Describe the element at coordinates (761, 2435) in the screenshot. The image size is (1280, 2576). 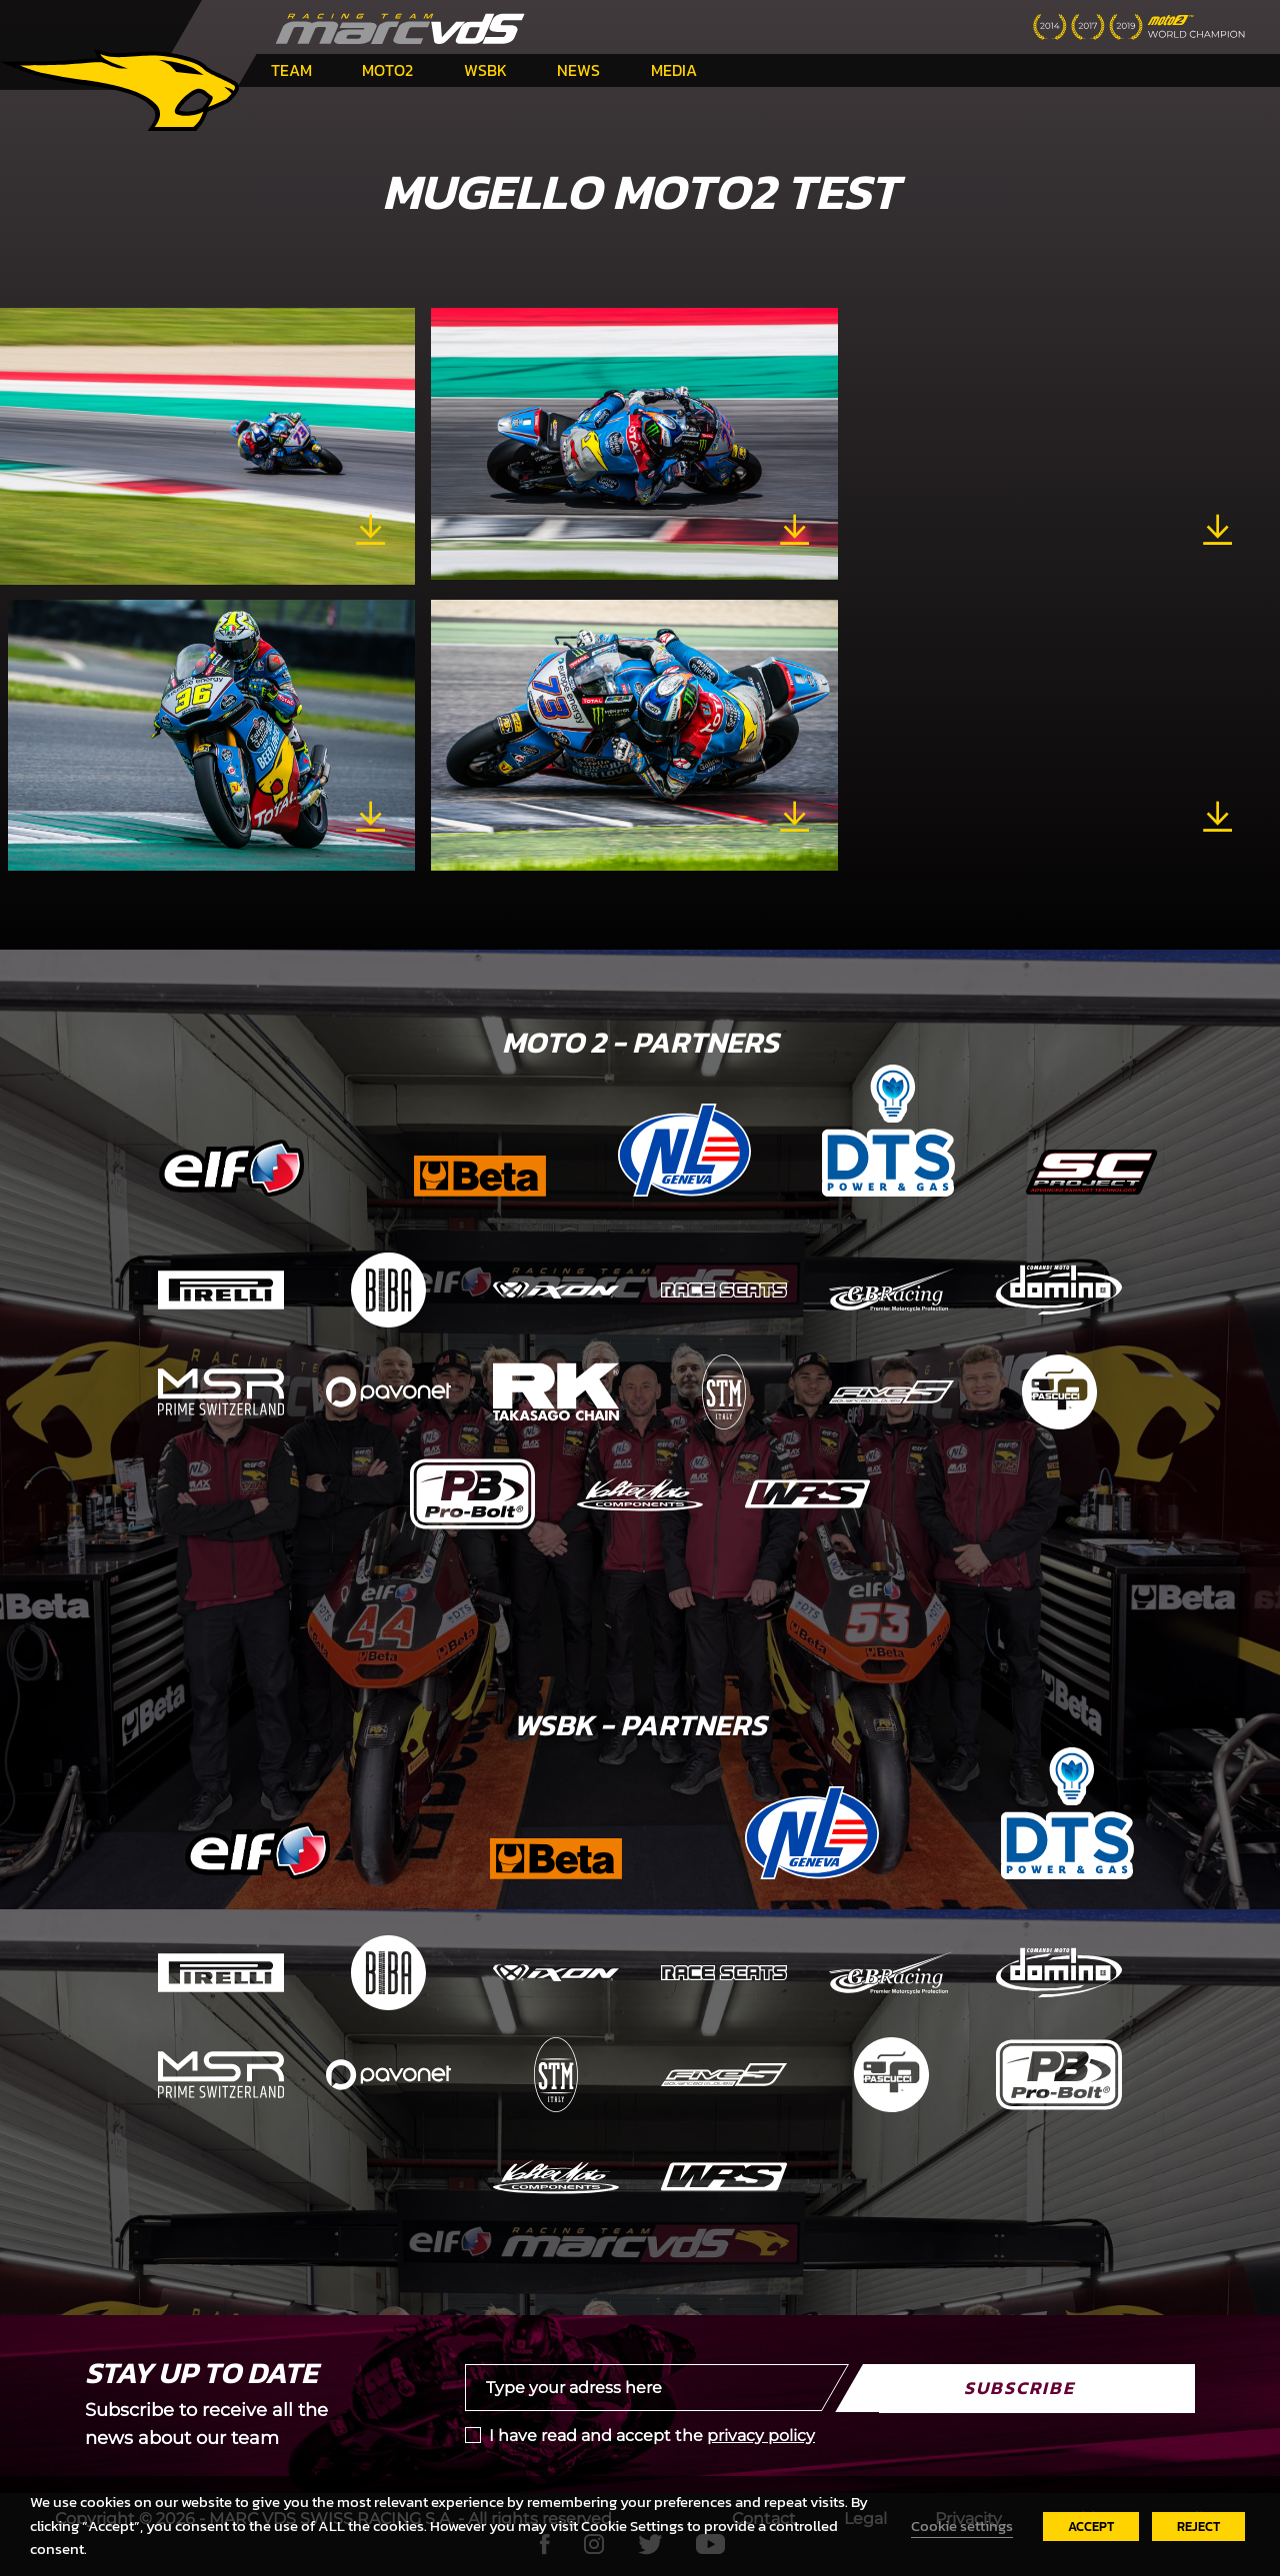
I see `privacy policy` at that location.